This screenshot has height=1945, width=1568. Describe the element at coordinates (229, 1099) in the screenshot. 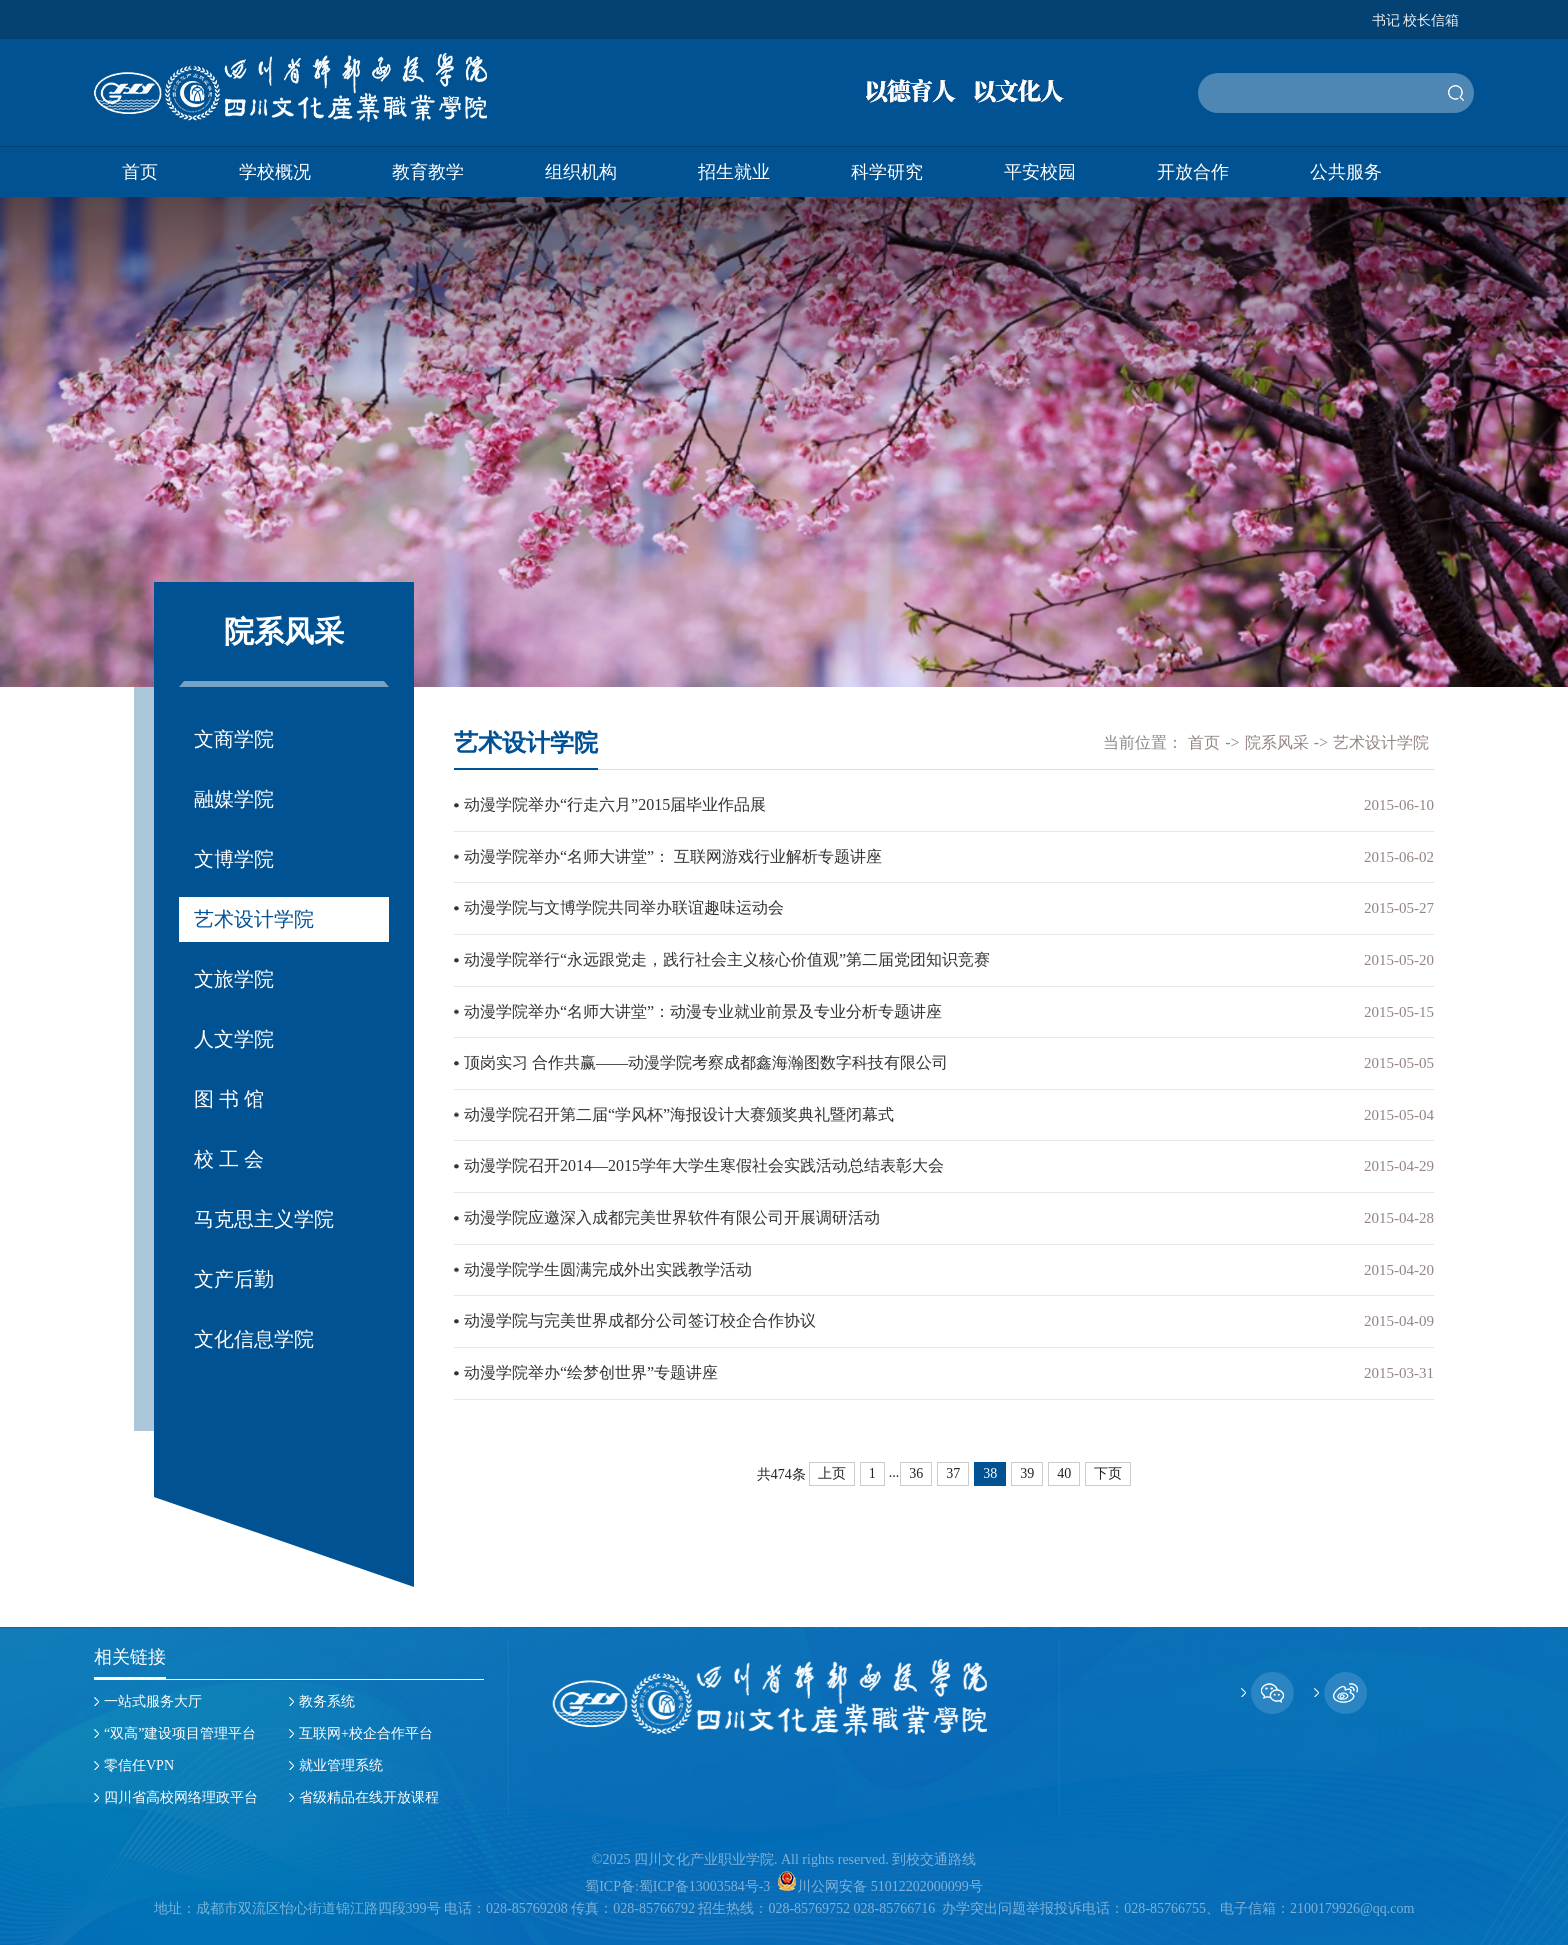

I see `图 书 馆` at that location.